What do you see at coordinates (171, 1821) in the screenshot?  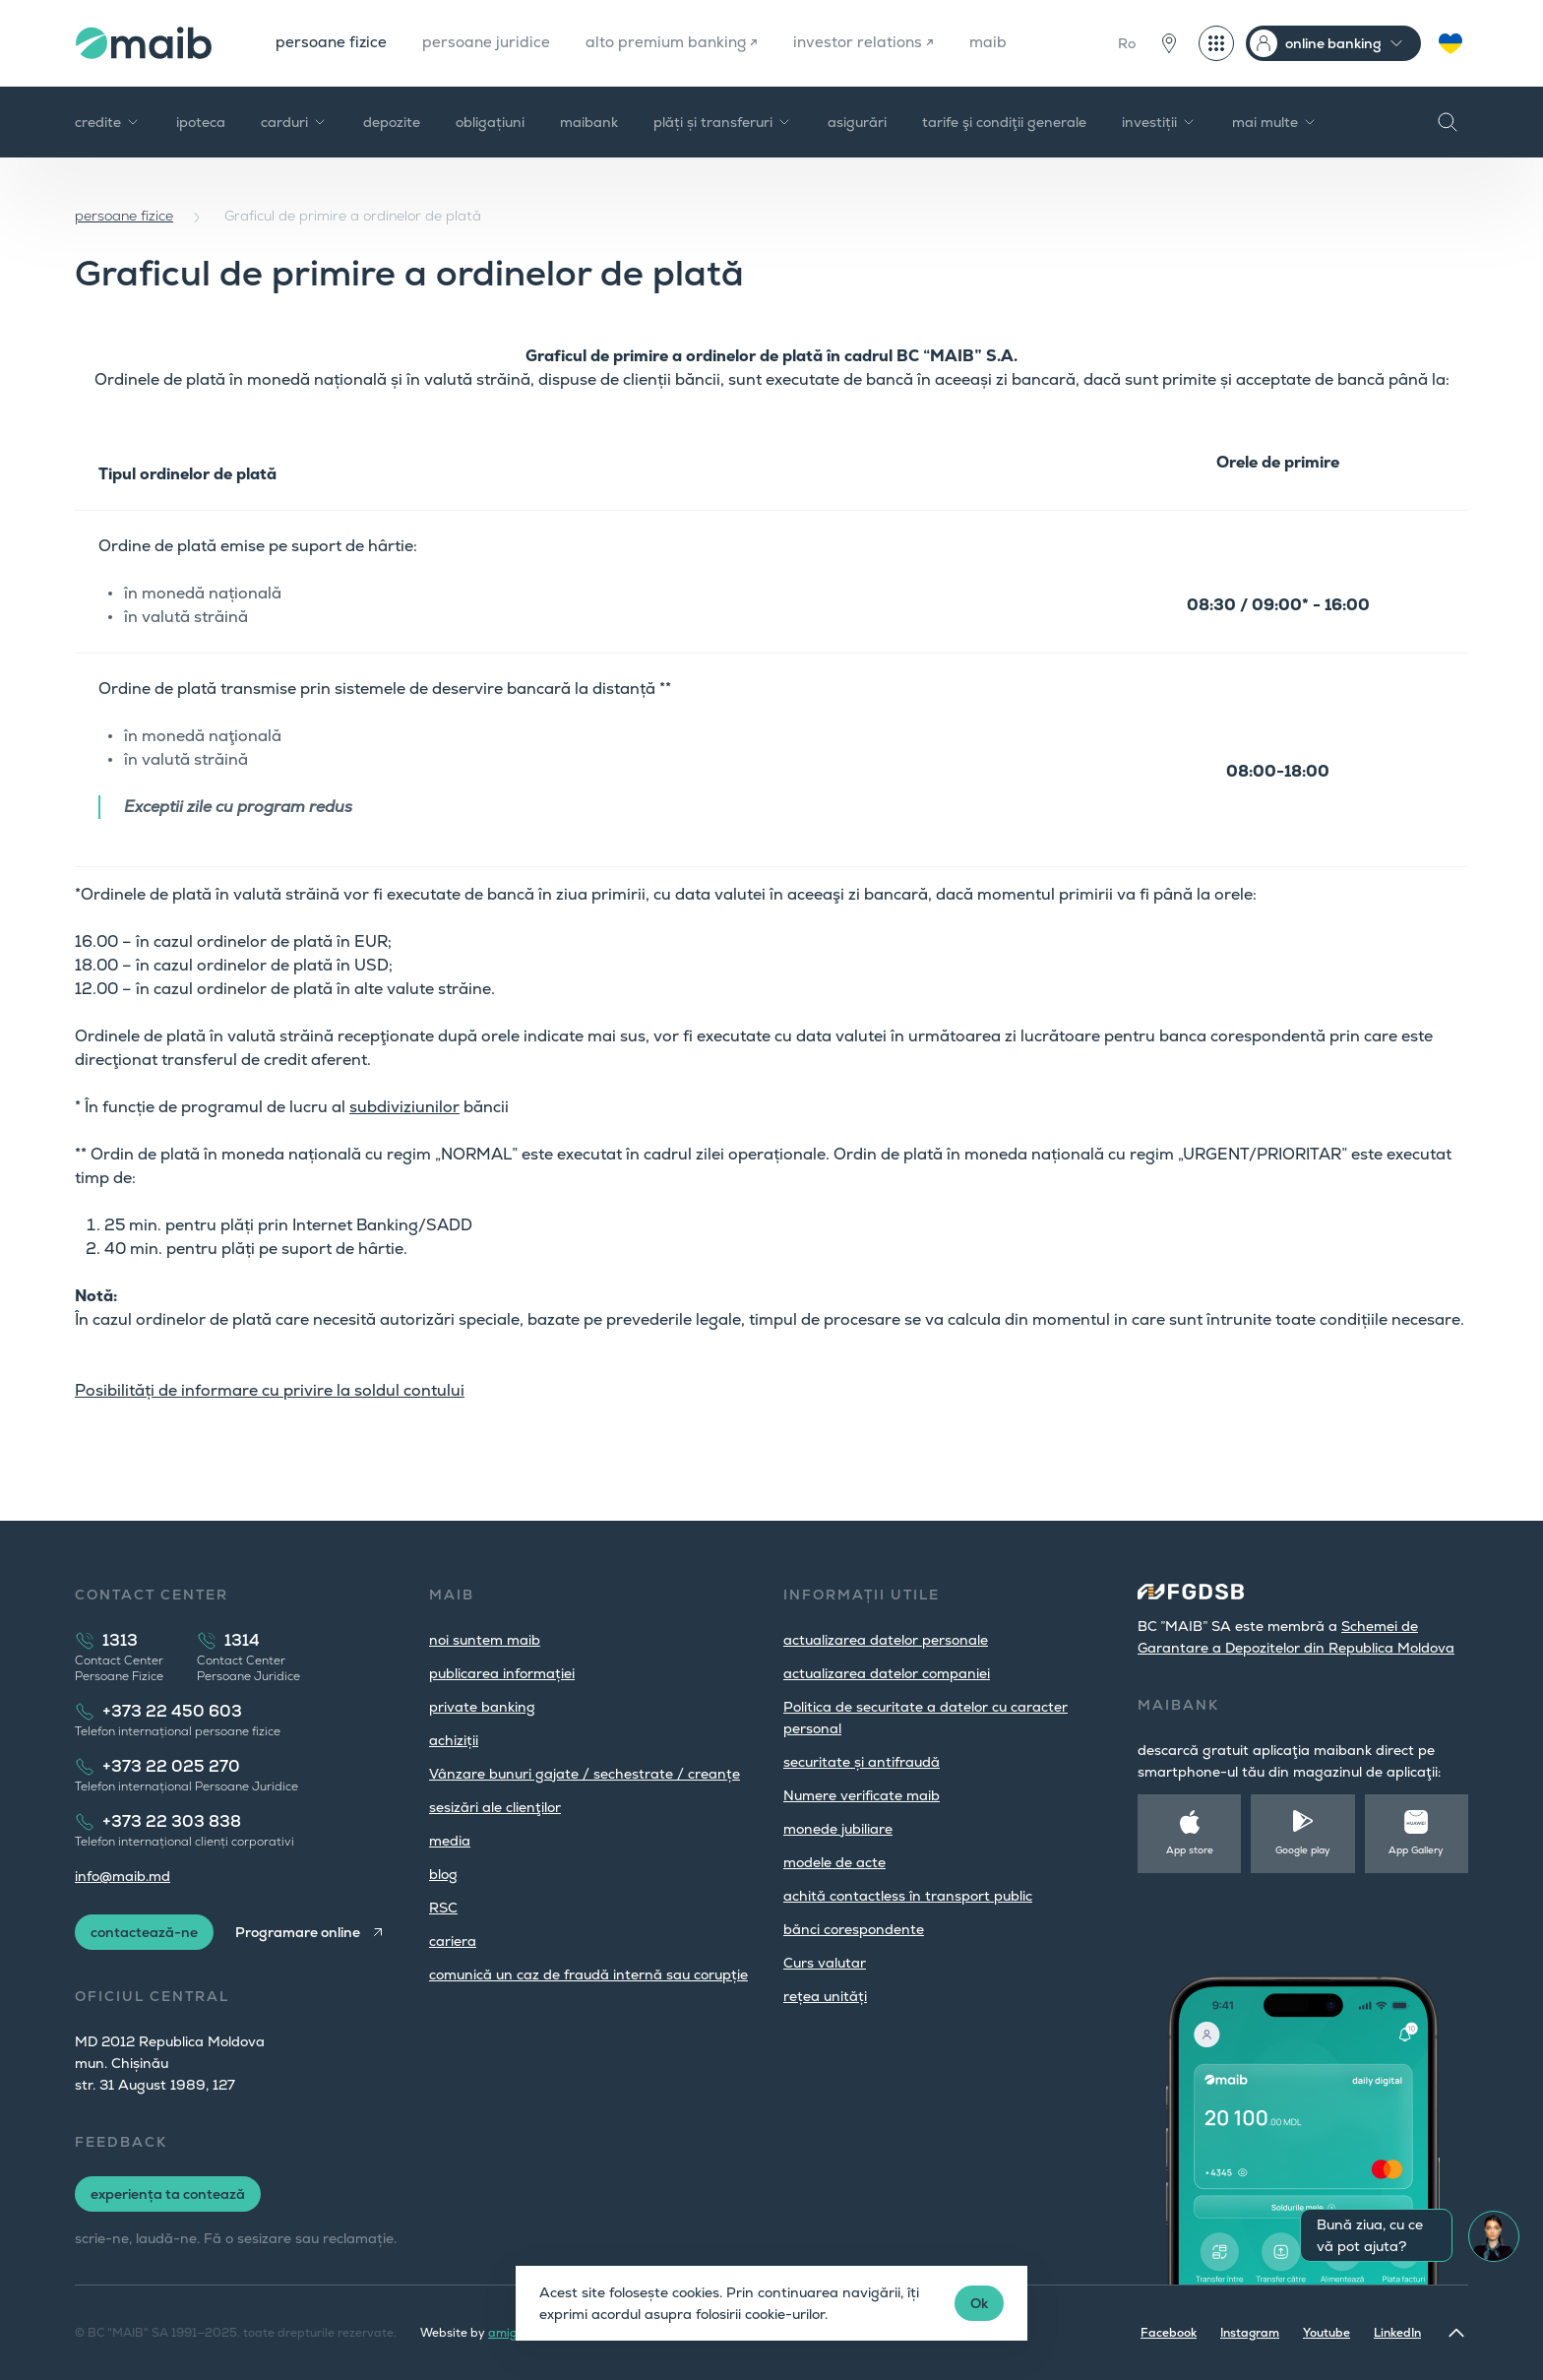 I see `+373 22 303 838` at bounding box center [171, 1821].